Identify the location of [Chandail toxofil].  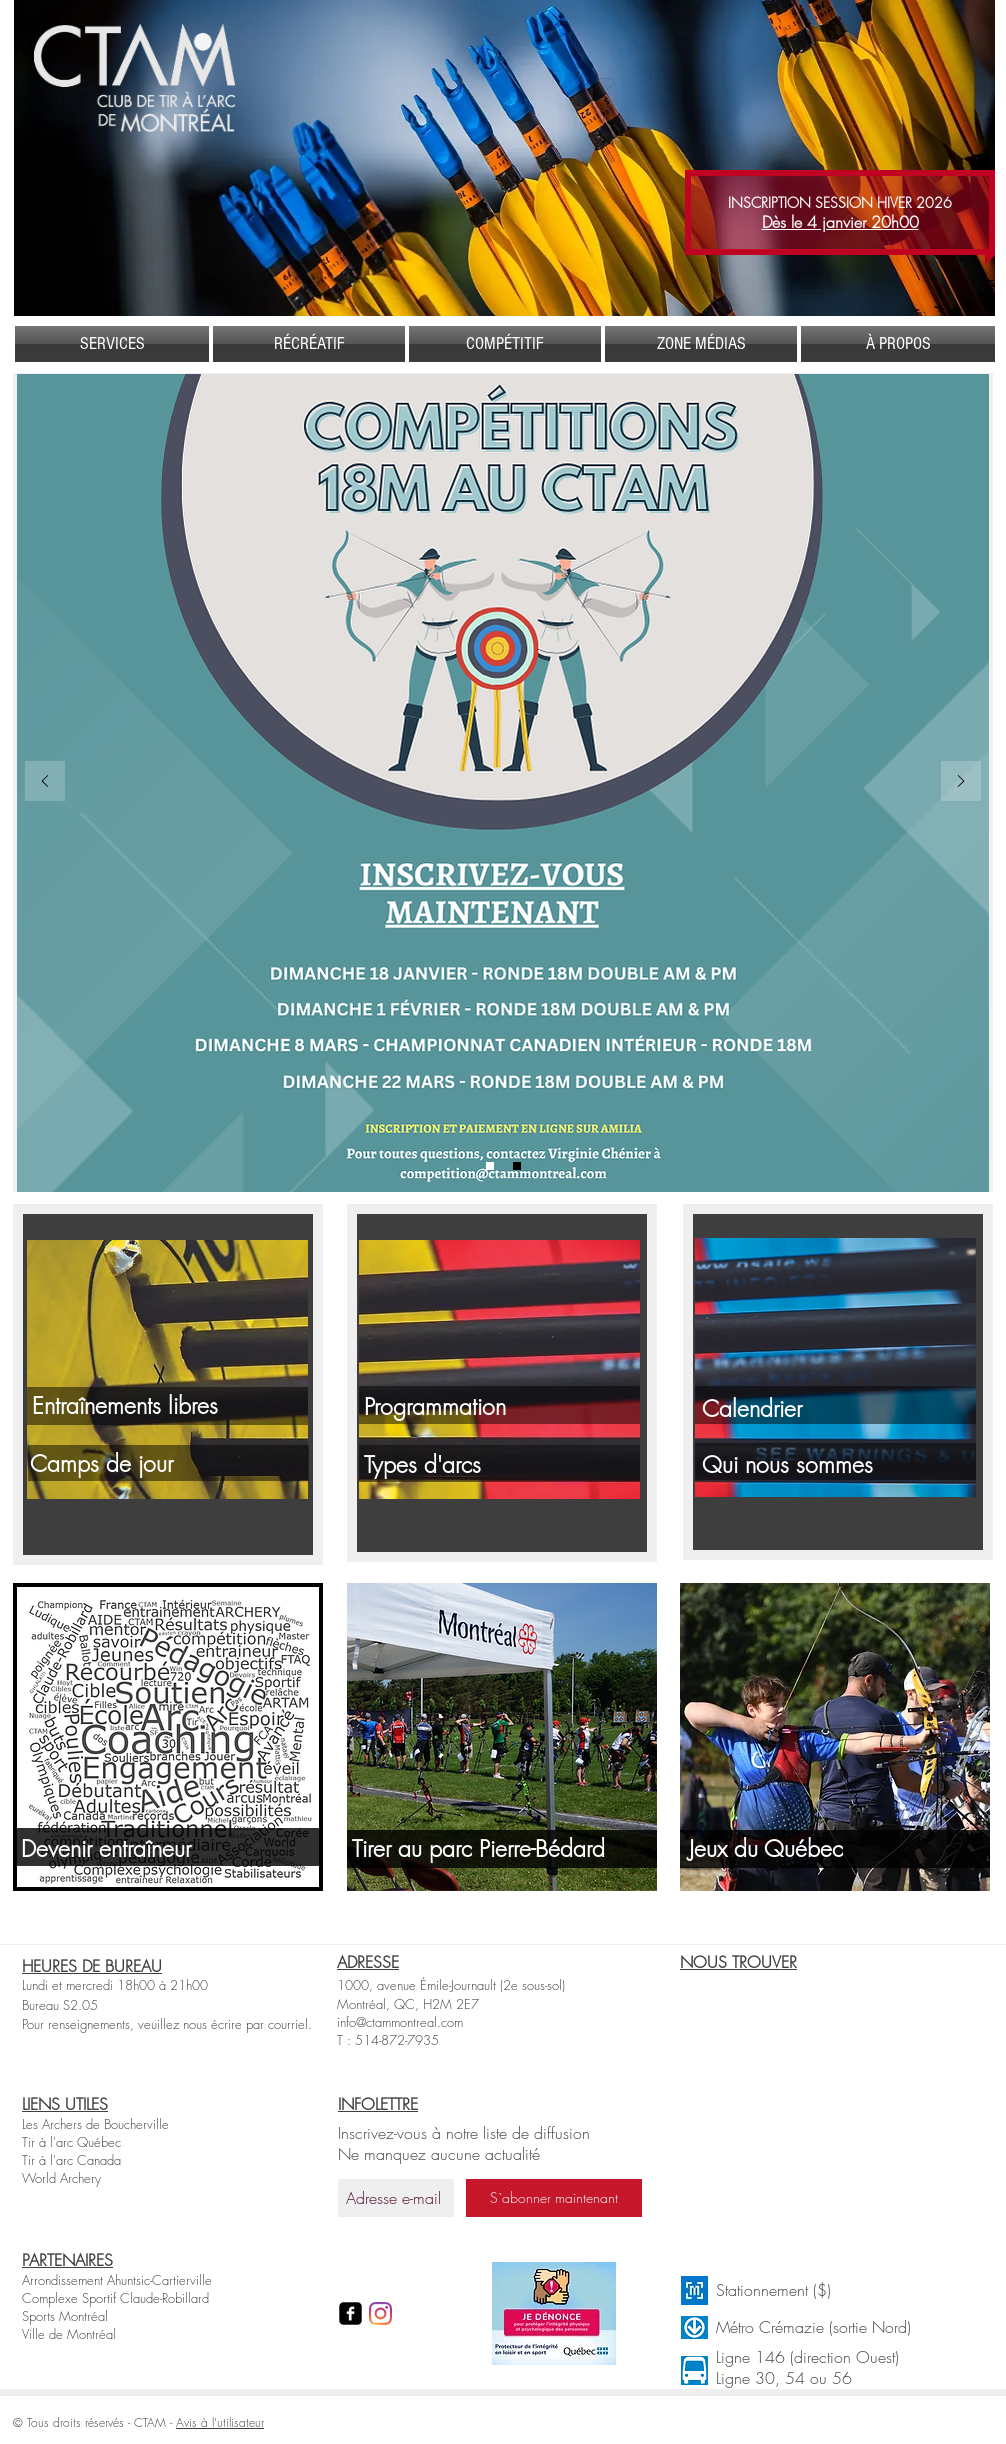
(517, 1166).